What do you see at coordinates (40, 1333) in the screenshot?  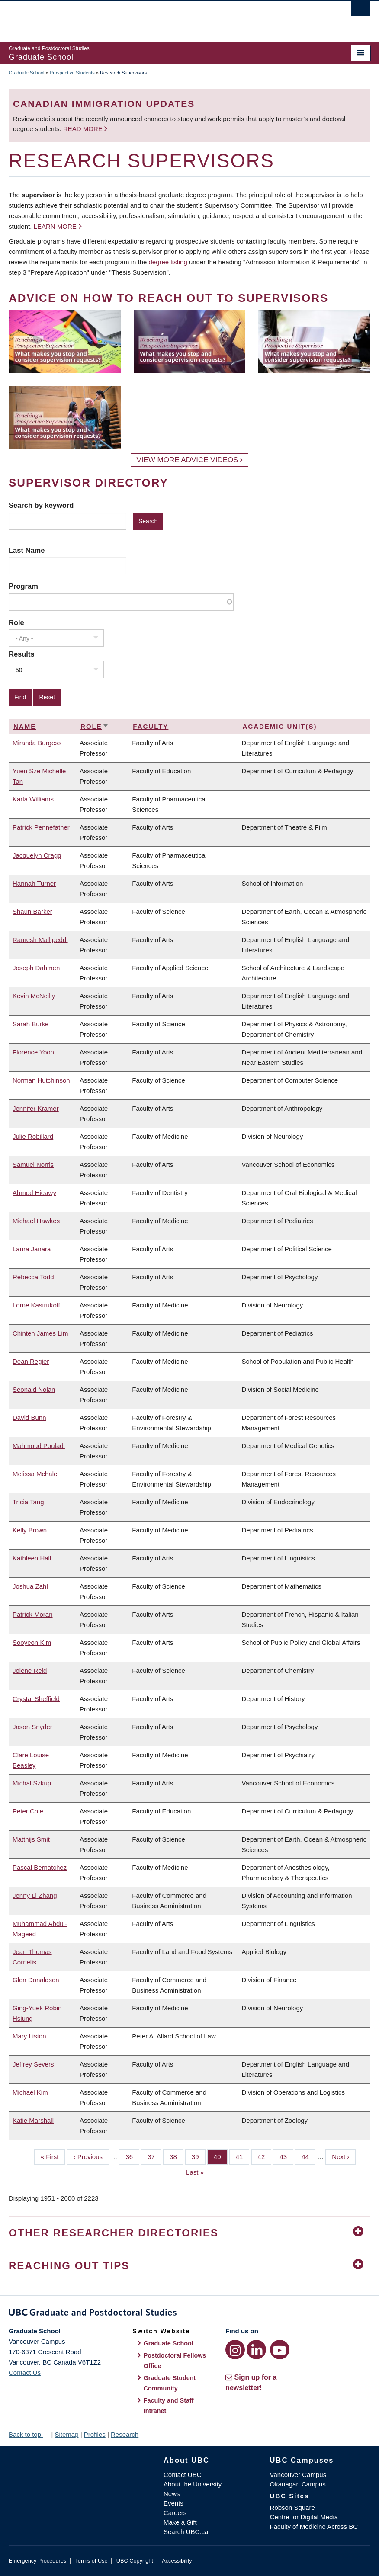 I see `Chinten James Lim` at bounding box center [40, 1333].